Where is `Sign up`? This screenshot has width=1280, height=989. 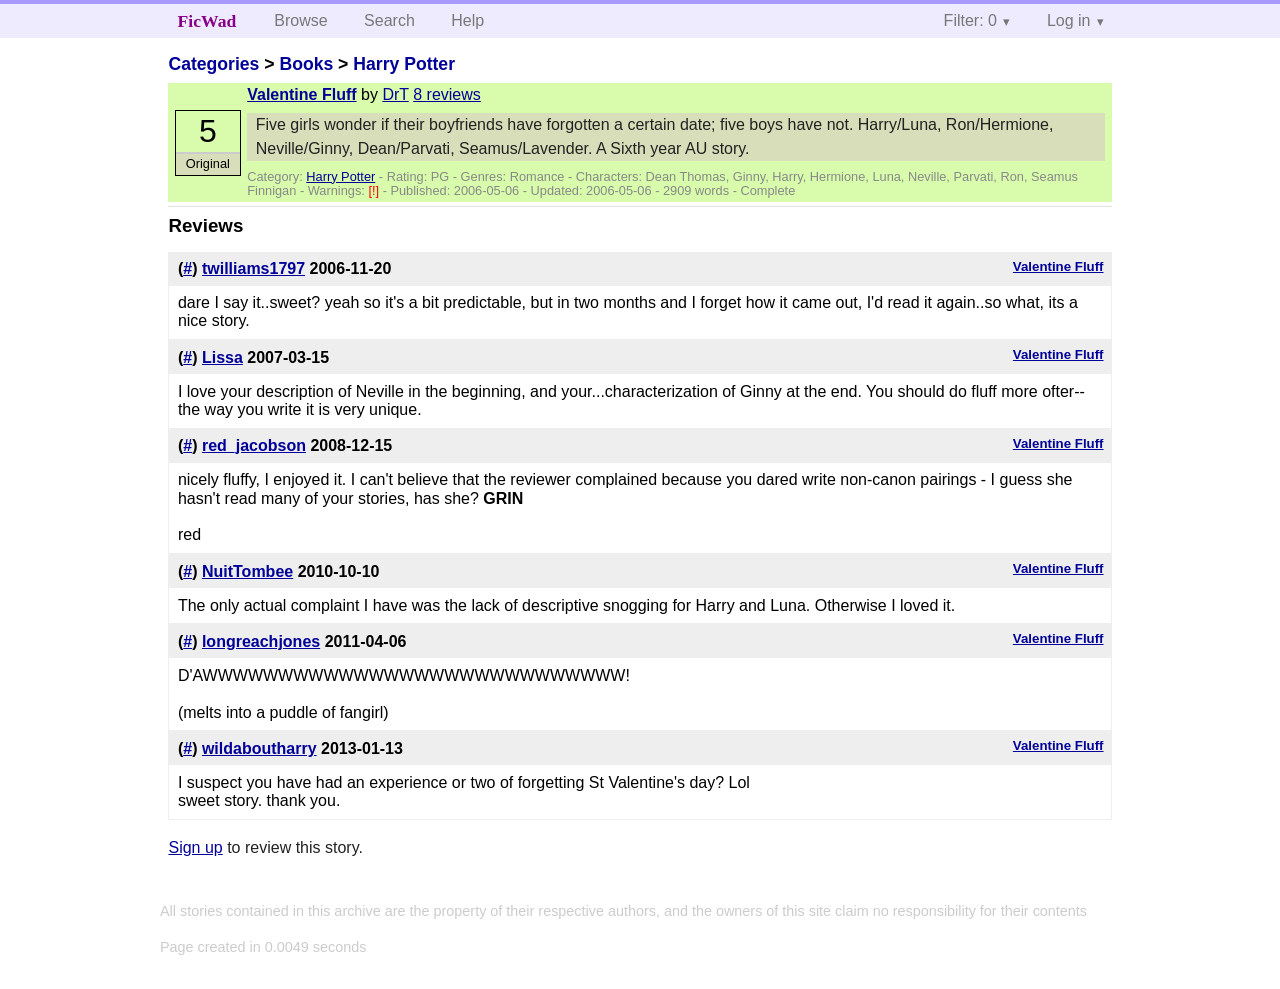
Sign up is located at coordinates (195, 847).